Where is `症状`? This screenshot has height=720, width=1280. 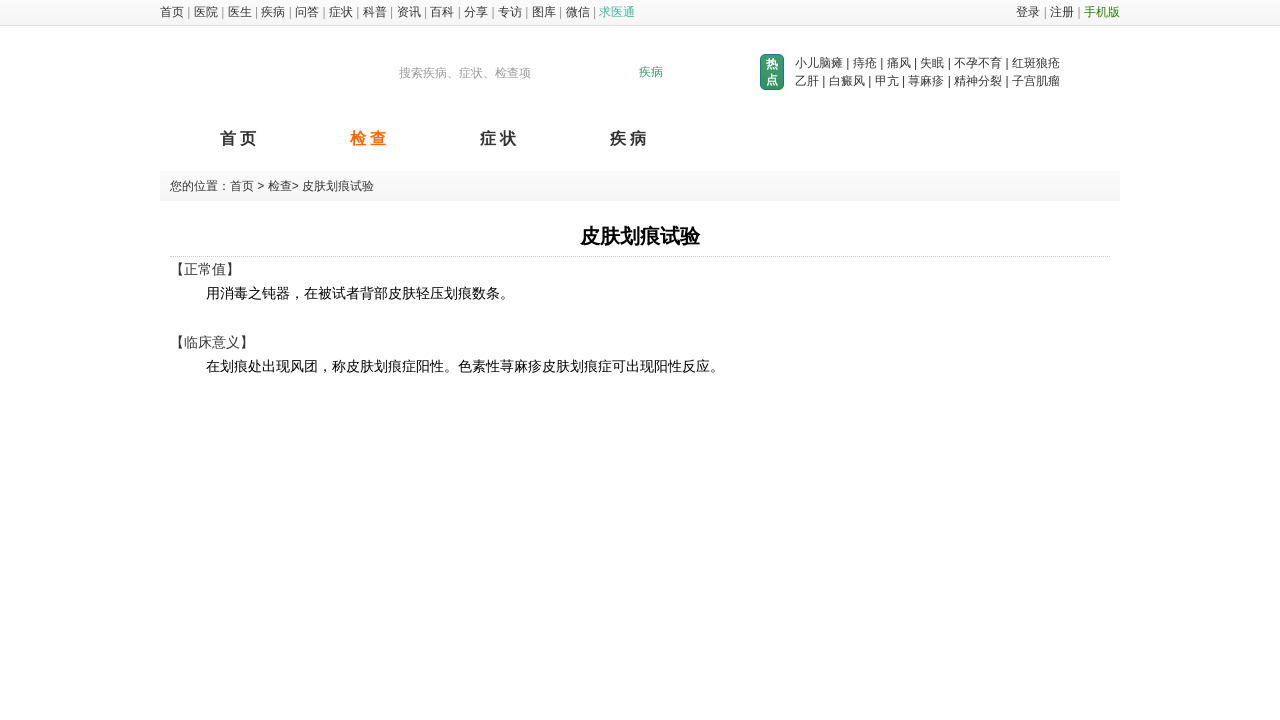 症状 is located at coordinates (341, 12).